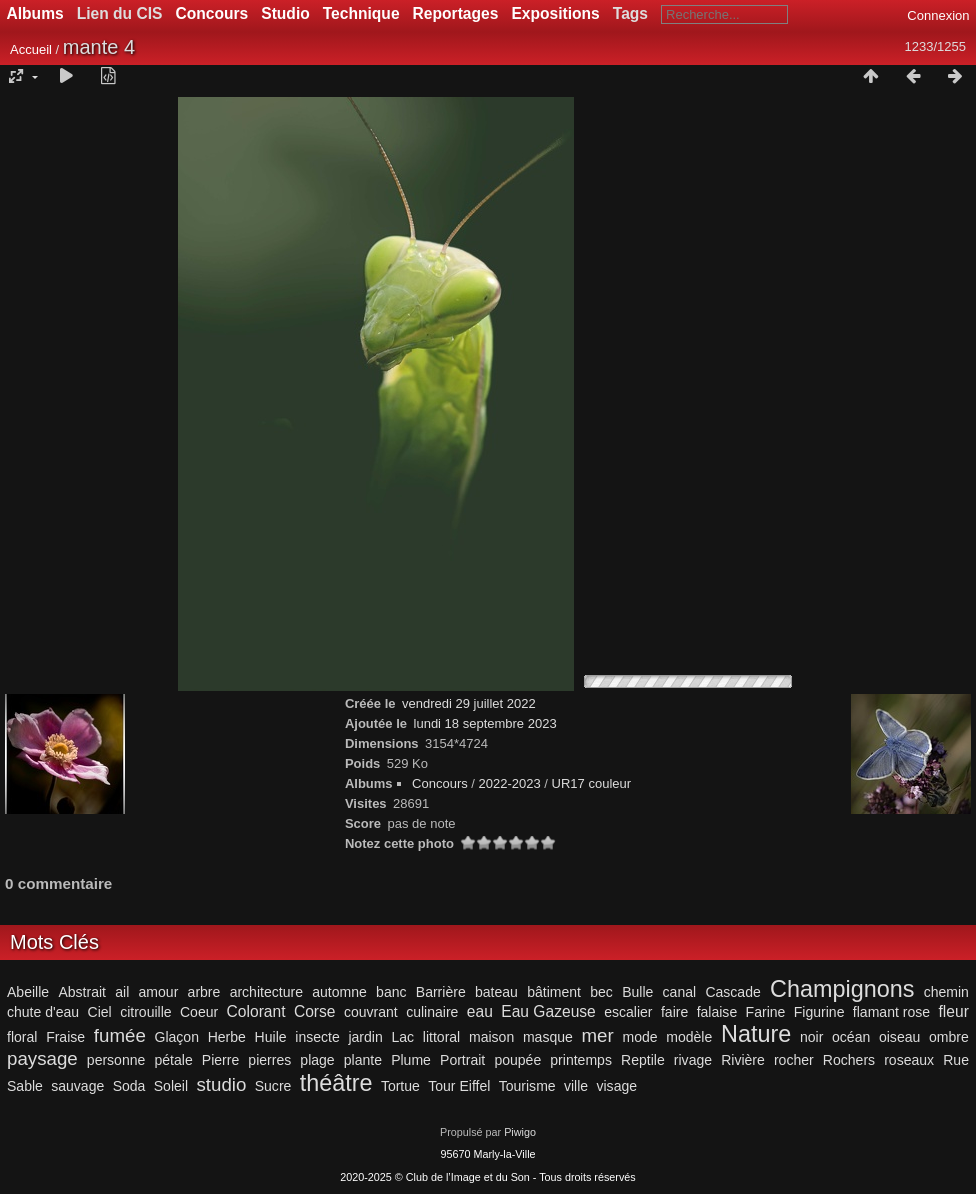  What do you see at coordinates (54, 942) in the screenshot?
I see `Mots Clés` at bounding box center [54, 942].